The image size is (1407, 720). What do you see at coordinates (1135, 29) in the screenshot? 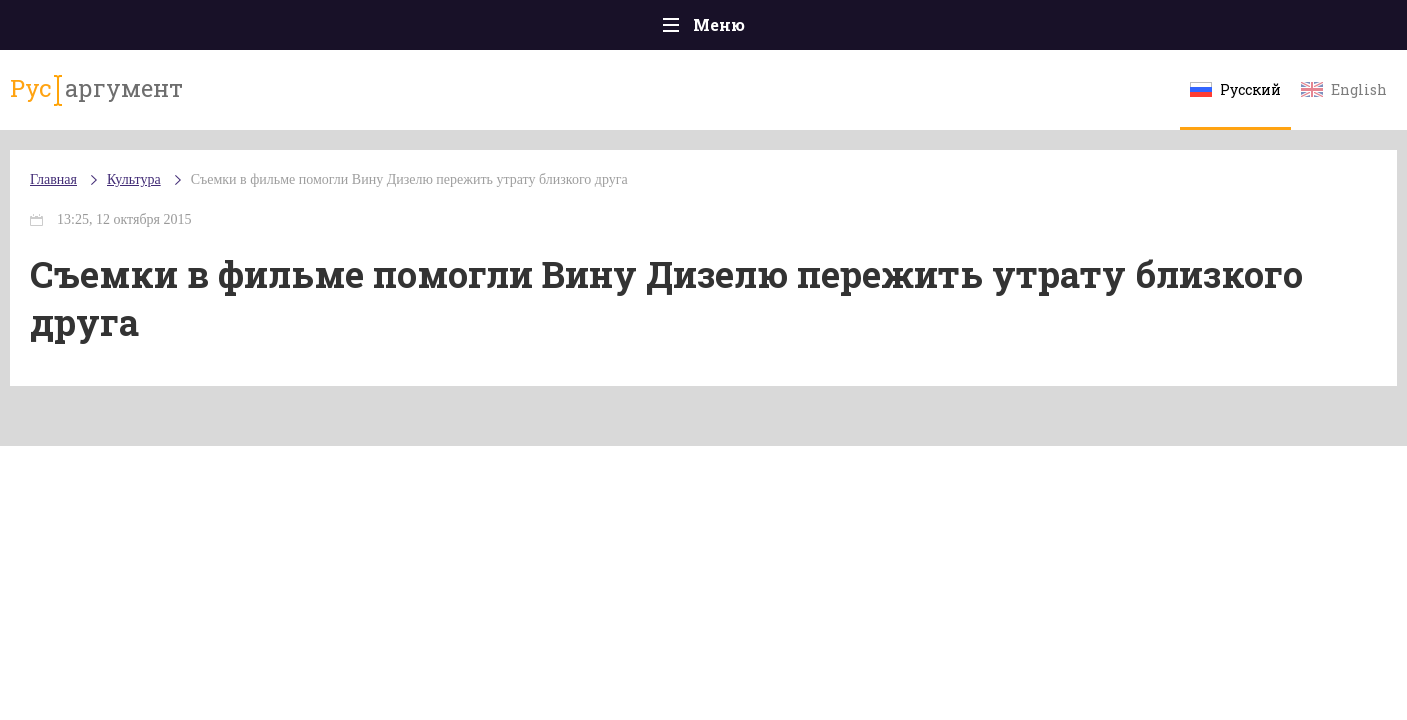
I see `Эксклюзивы` at bounding box center [1135, 29].